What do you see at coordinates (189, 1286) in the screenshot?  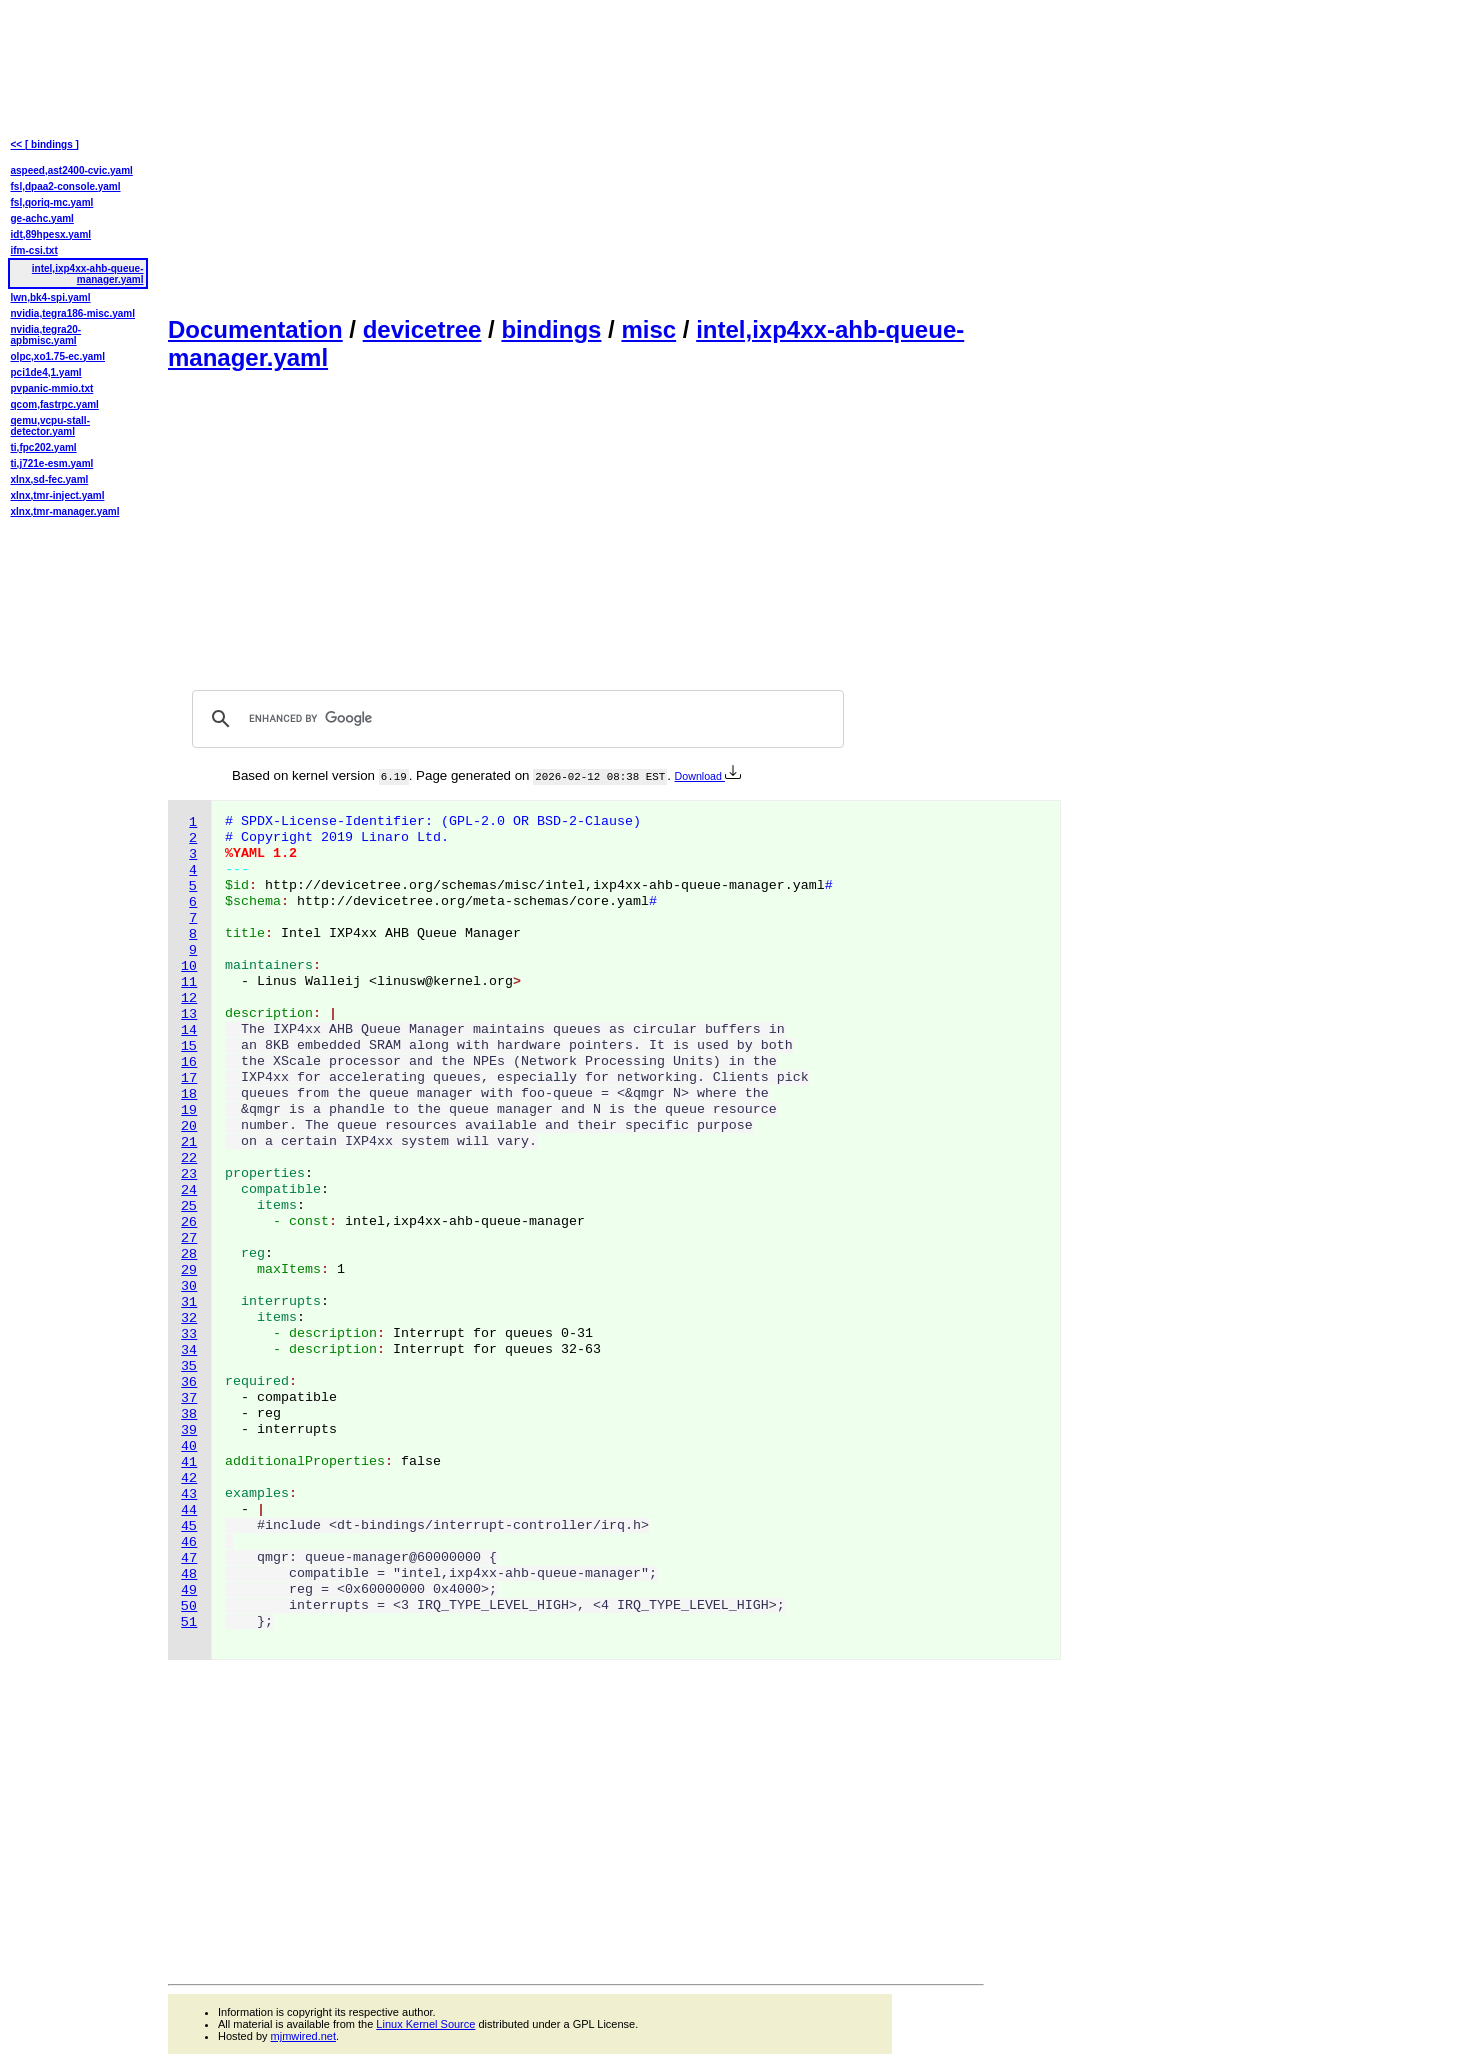 I see `30` at bounding box center [189, 1286].